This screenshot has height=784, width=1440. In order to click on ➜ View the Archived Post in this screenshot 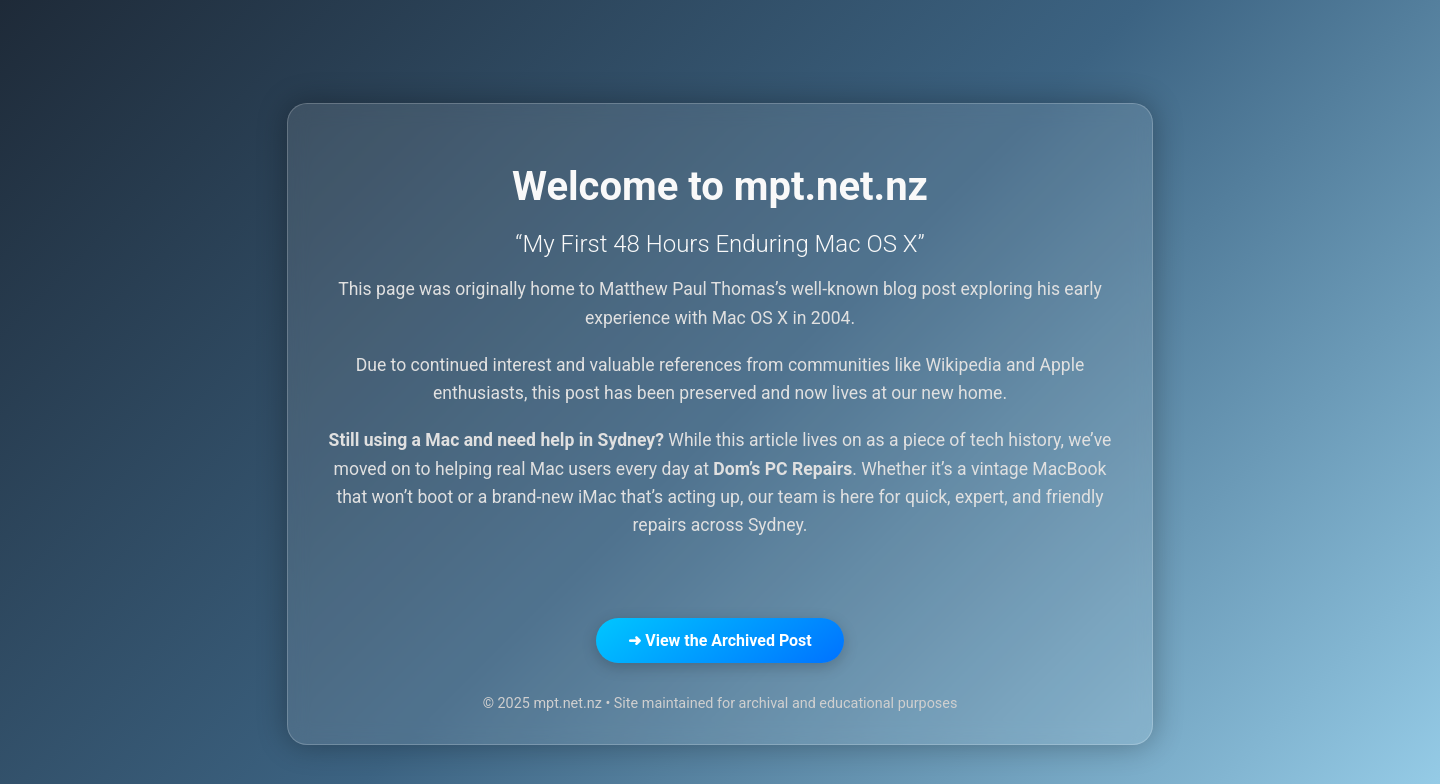, I will do `click(720, 640)`.